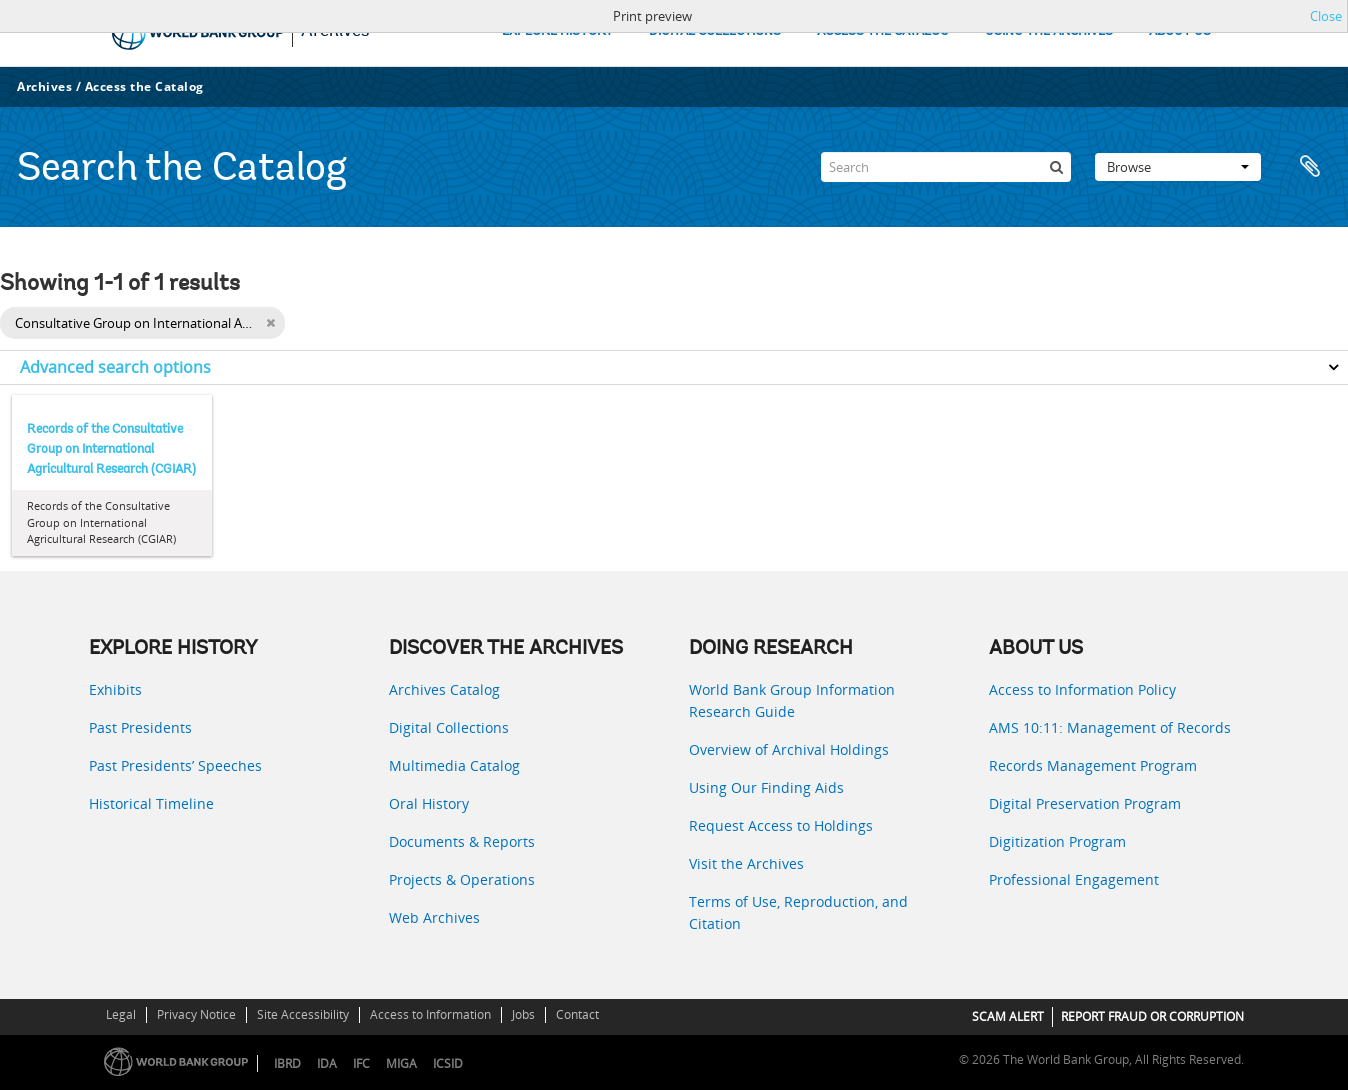 This screenshot has height=1090, width=1348. What do you see at coordinates (883, 31) in the screenshot?
I see `ACCESS THE CATALOG` at bounding box center [883, 31].